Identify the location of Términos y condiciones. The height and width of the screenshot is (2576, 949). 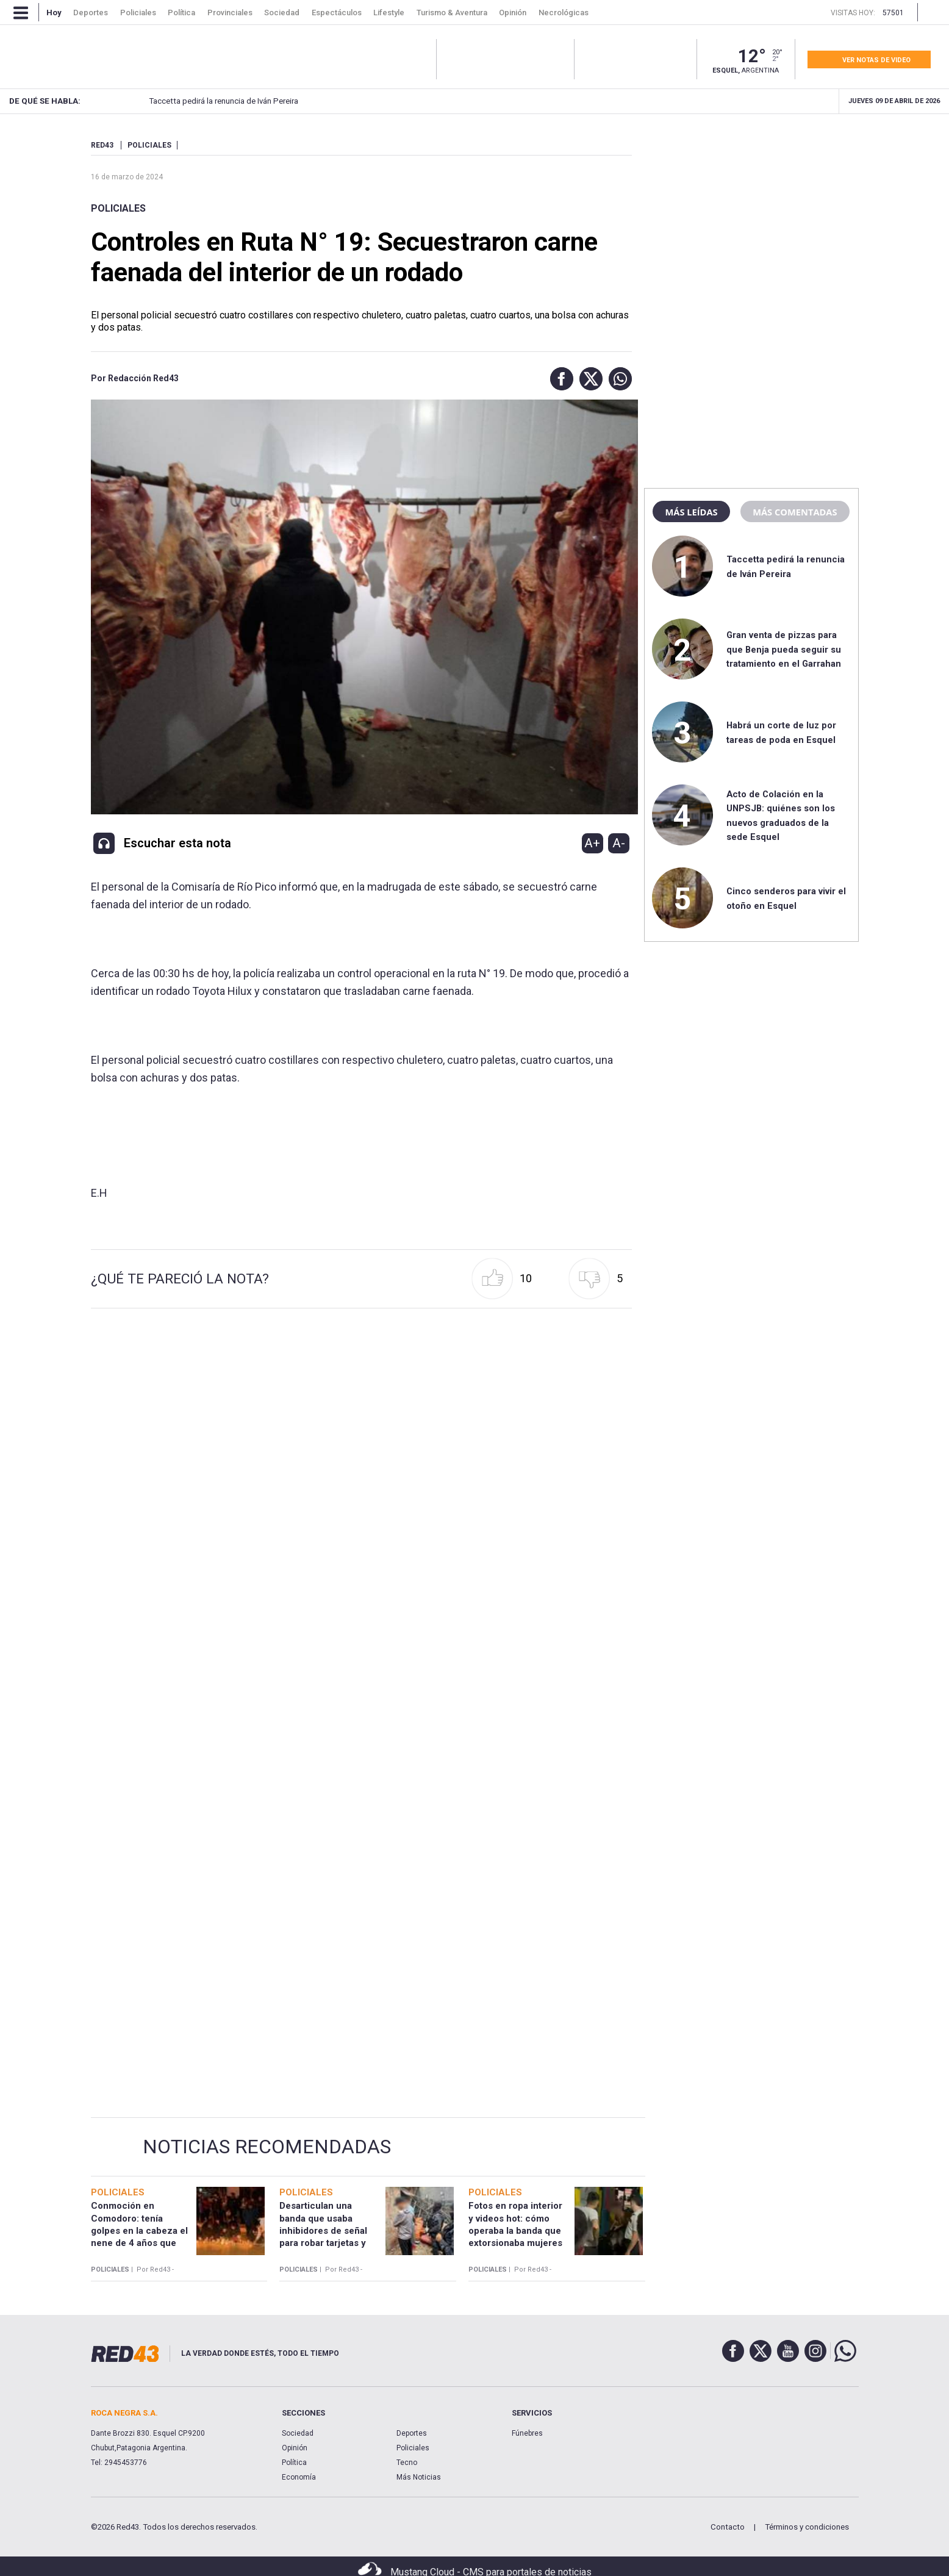
(807, 2526).